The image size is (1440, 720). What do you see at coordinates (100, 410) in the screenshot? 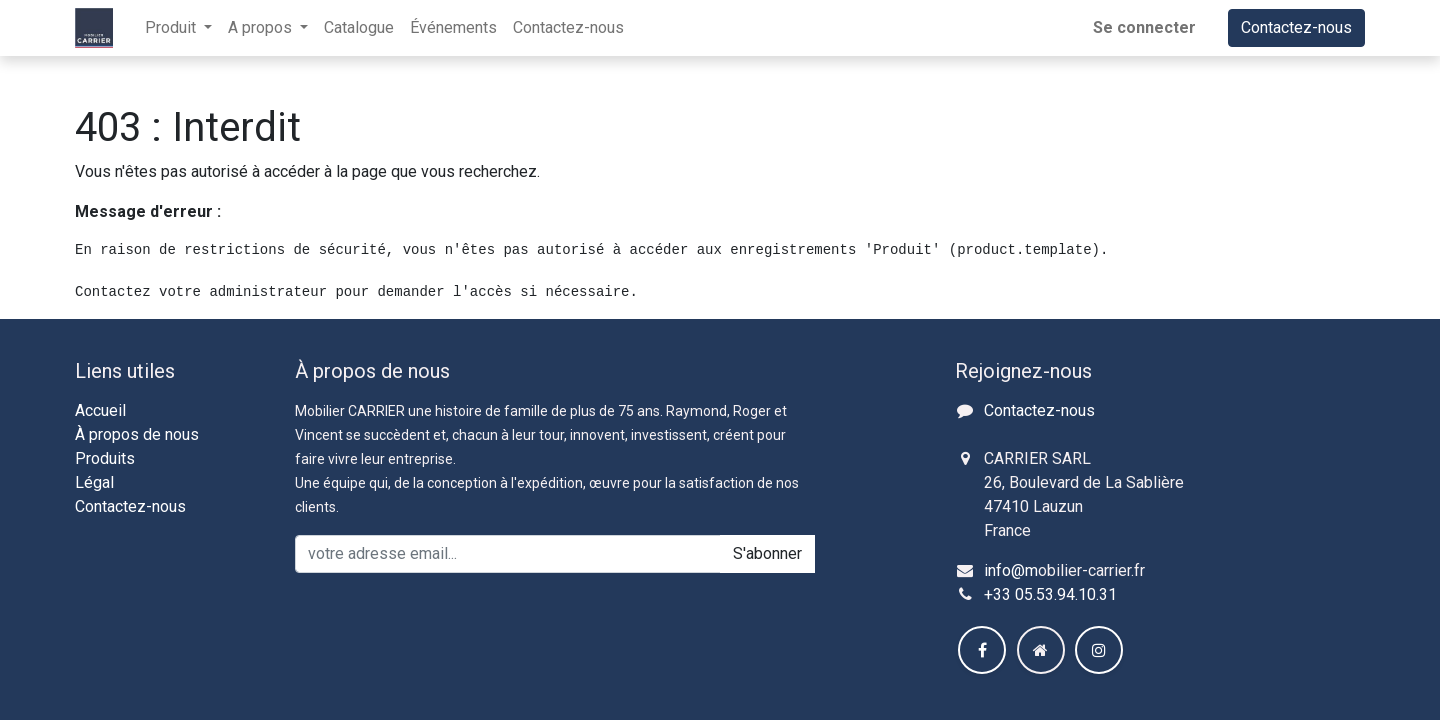
I see `Accueil` at bounding box center [100, 410].